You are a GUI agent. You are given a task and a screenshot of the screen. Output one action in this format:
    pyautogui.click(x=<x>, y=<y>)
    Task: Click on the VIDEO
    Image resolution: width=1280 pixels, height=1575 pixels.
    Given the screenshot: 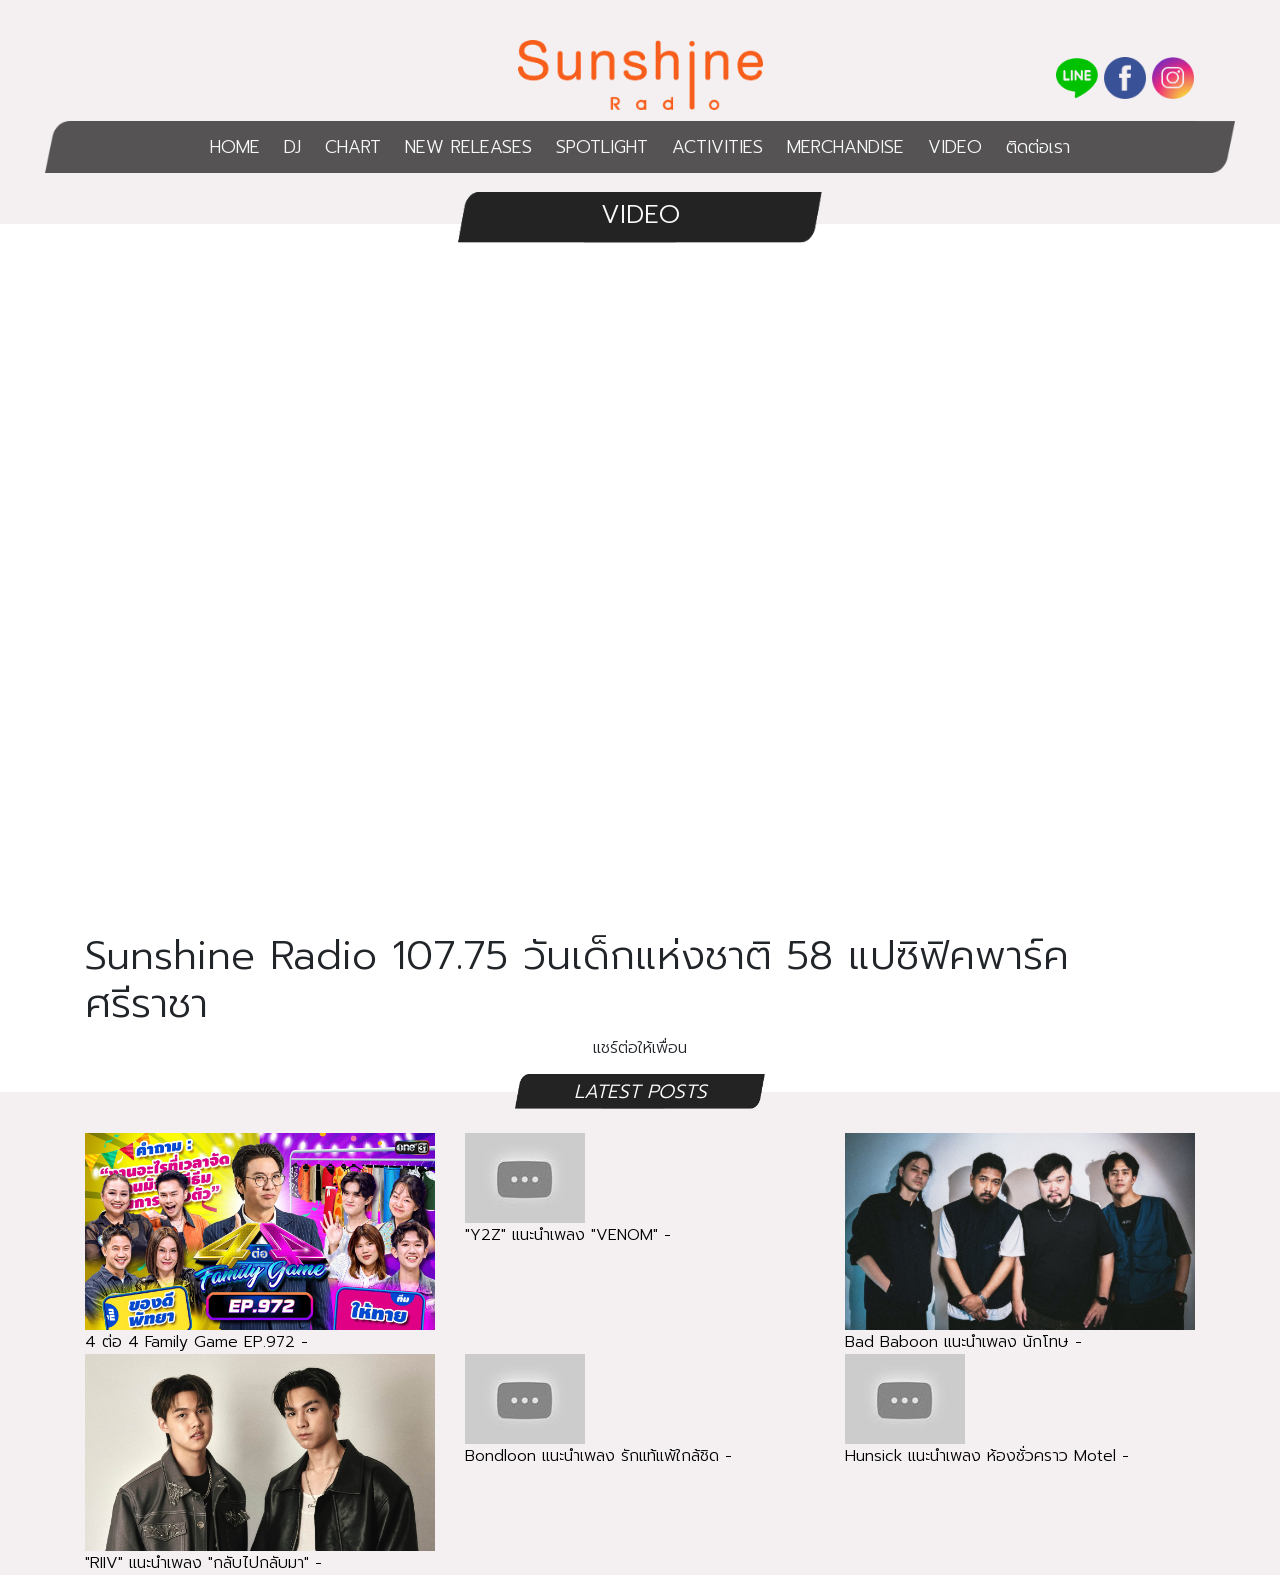 What is the action you would take?
    pyautogui.click(x=955, y=147)
    